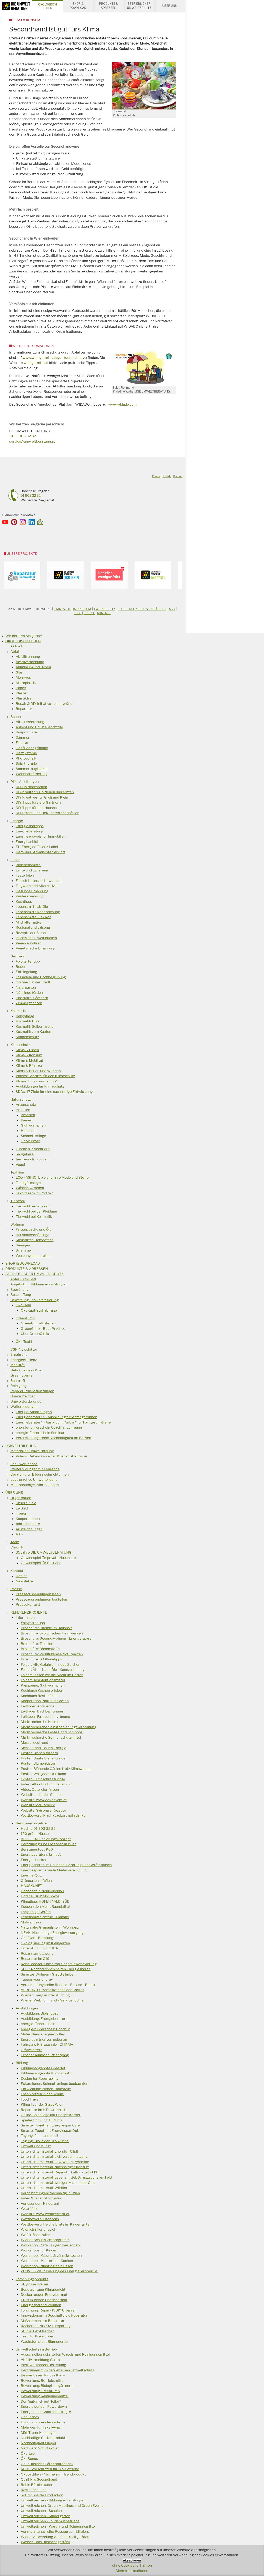  What do you see at coordinates (30, 662) in the screenshot?
I see `Abfallvermeidung` at bounding box center [30, 662].